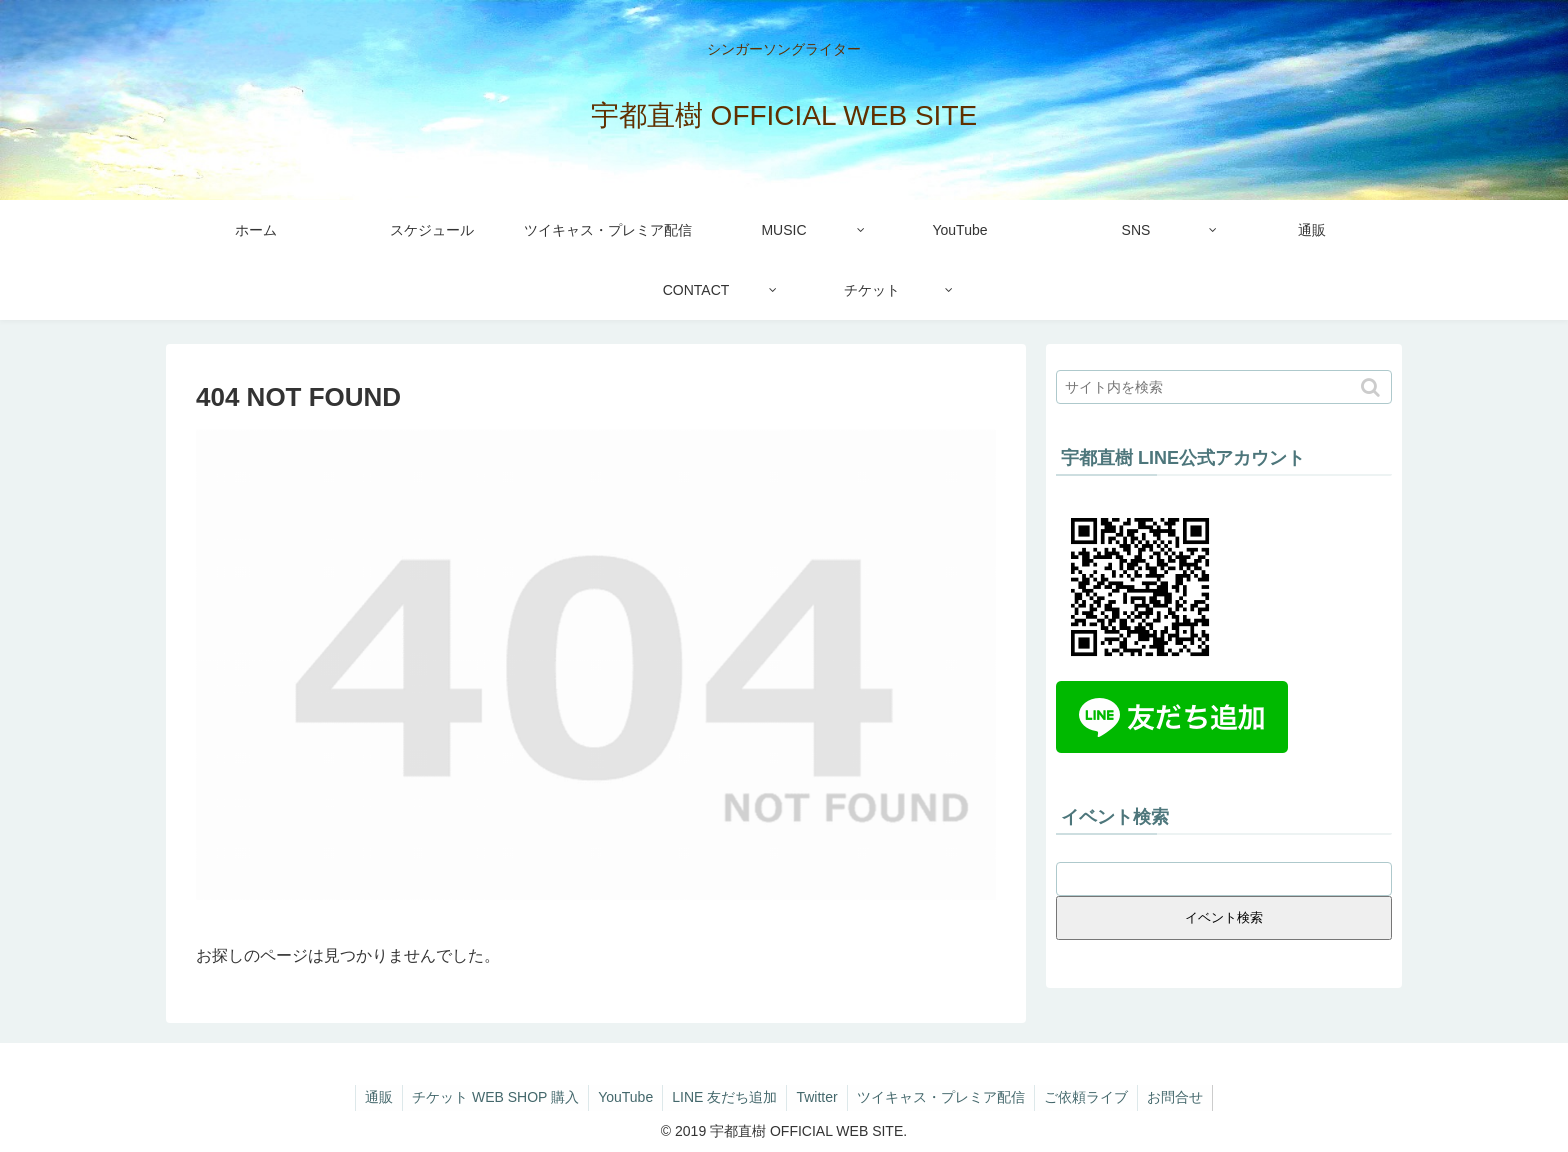 The height and width of the screenshot is (1152, 1568). I want to click on ご依頼ライブ, so click(1091, 1097).